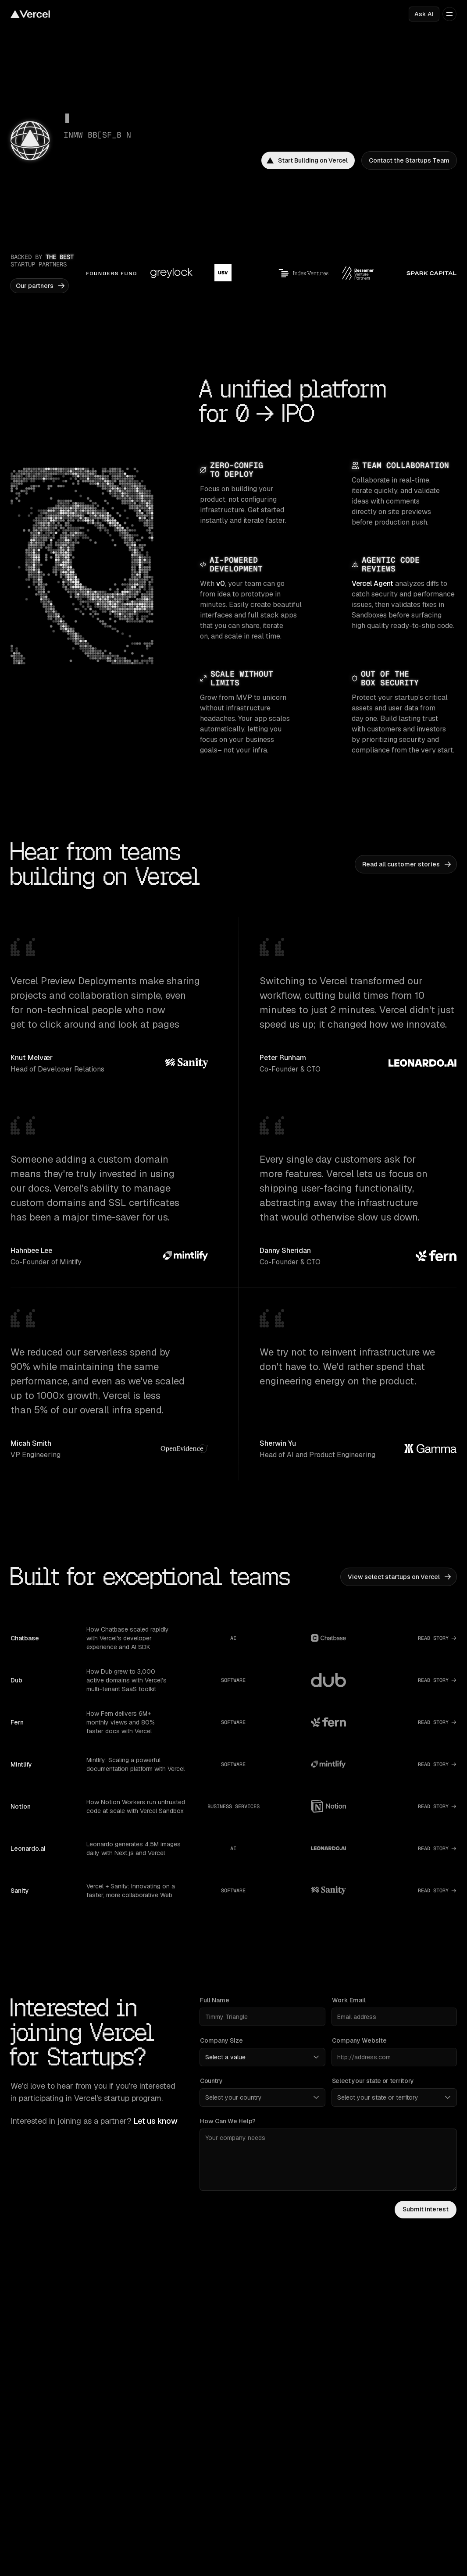  I want to click on Workflow SDK, so click(375, 2464).